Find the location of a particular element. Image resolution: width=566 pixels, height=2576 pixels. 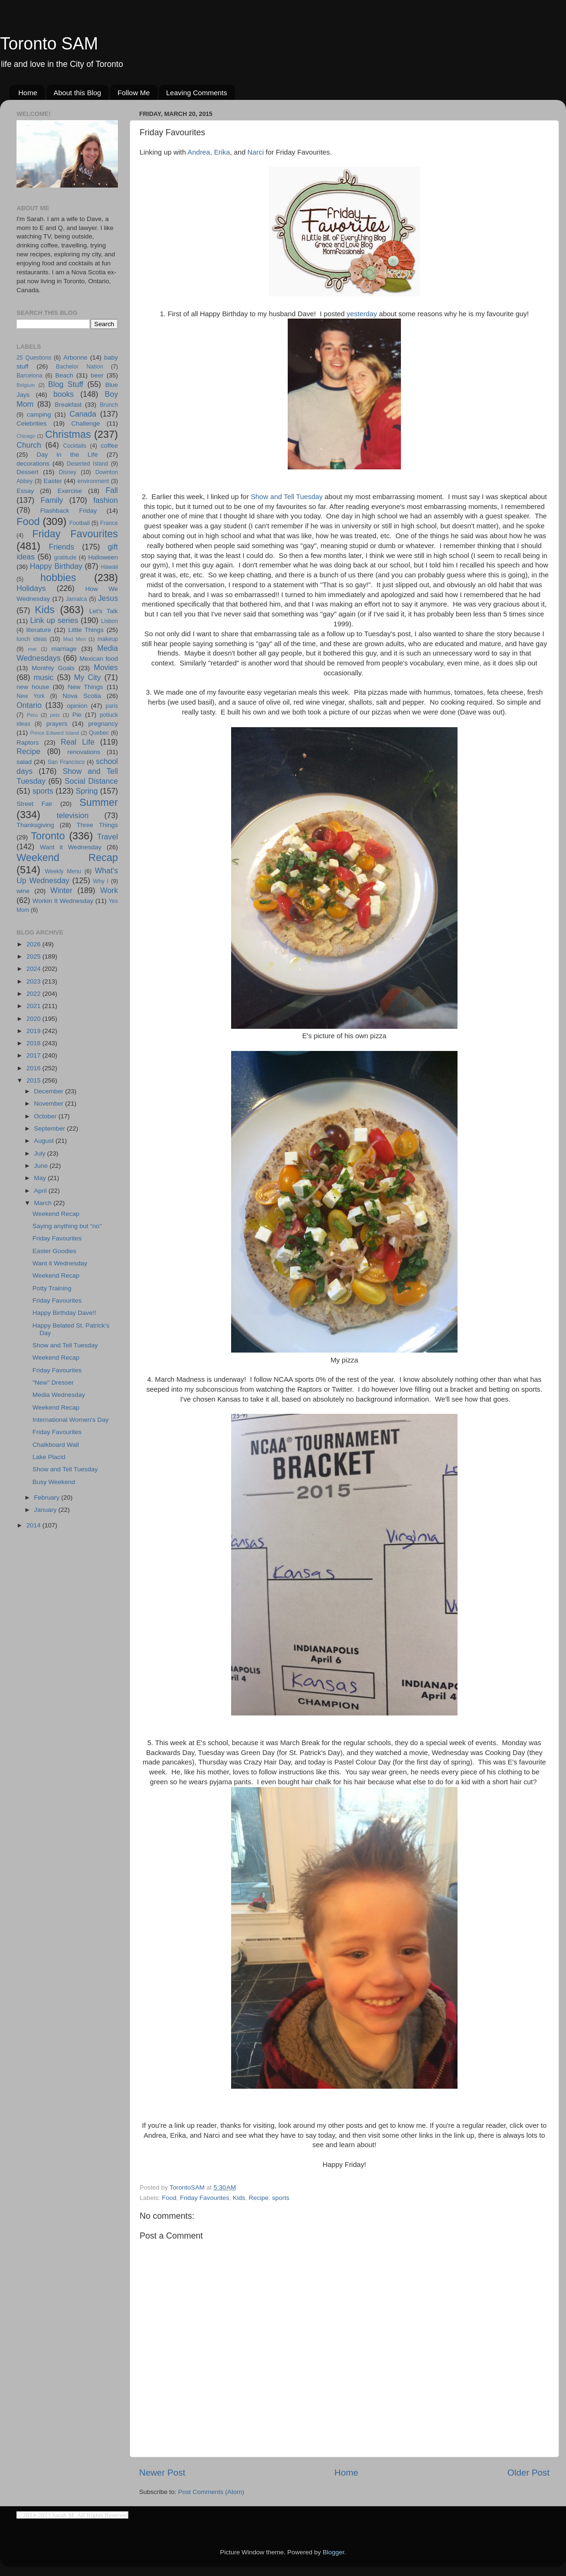

2019 is located at coordinates (34, 1030).